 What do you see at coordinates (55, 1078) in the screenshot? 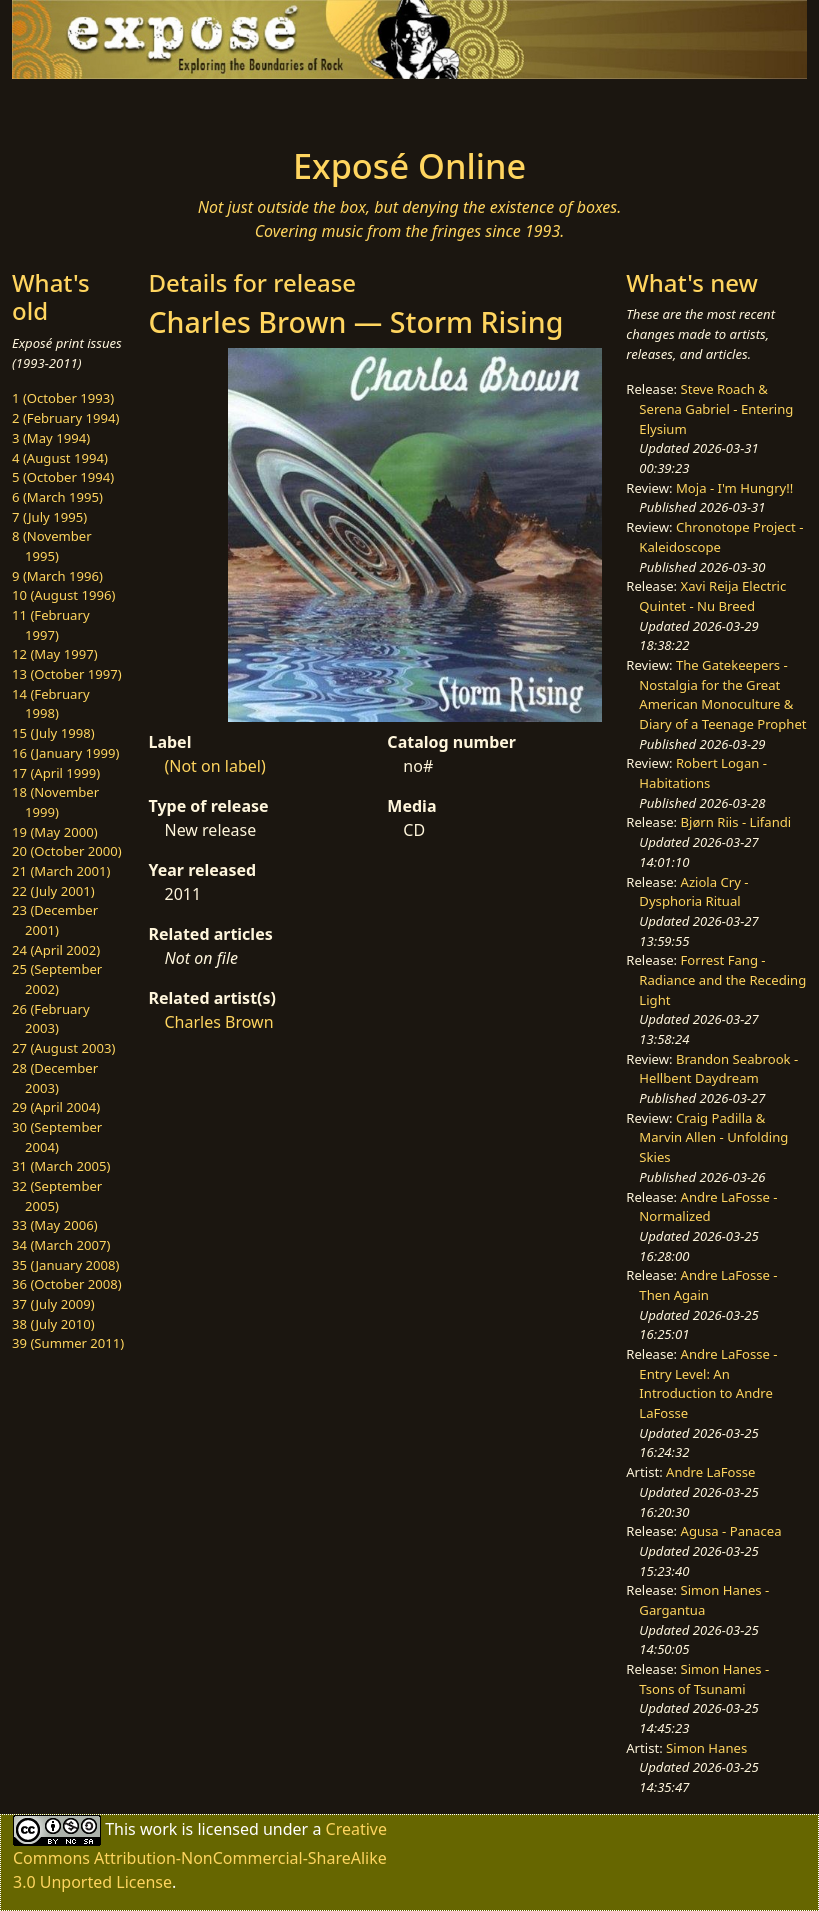
I see `28 (December 2003)` at bounding box center [55, 1078].